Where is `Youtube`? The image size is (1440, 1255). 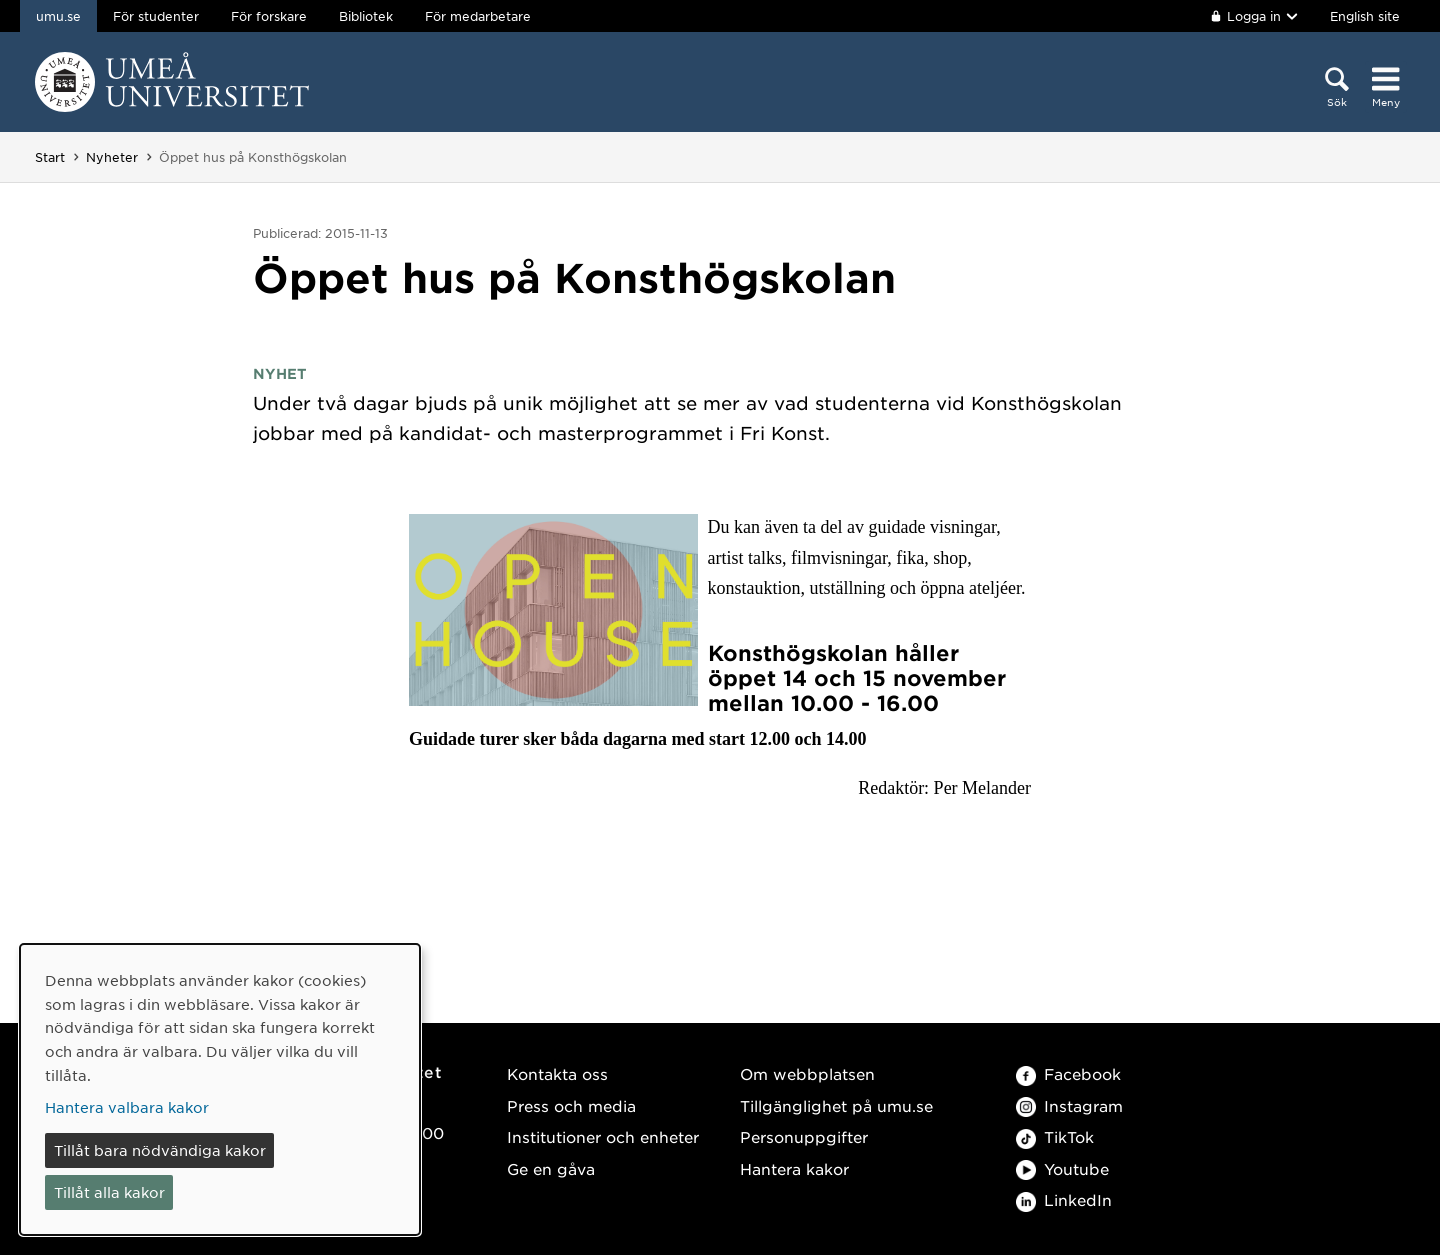
Youtube is located at coordinates (1062, 1168).